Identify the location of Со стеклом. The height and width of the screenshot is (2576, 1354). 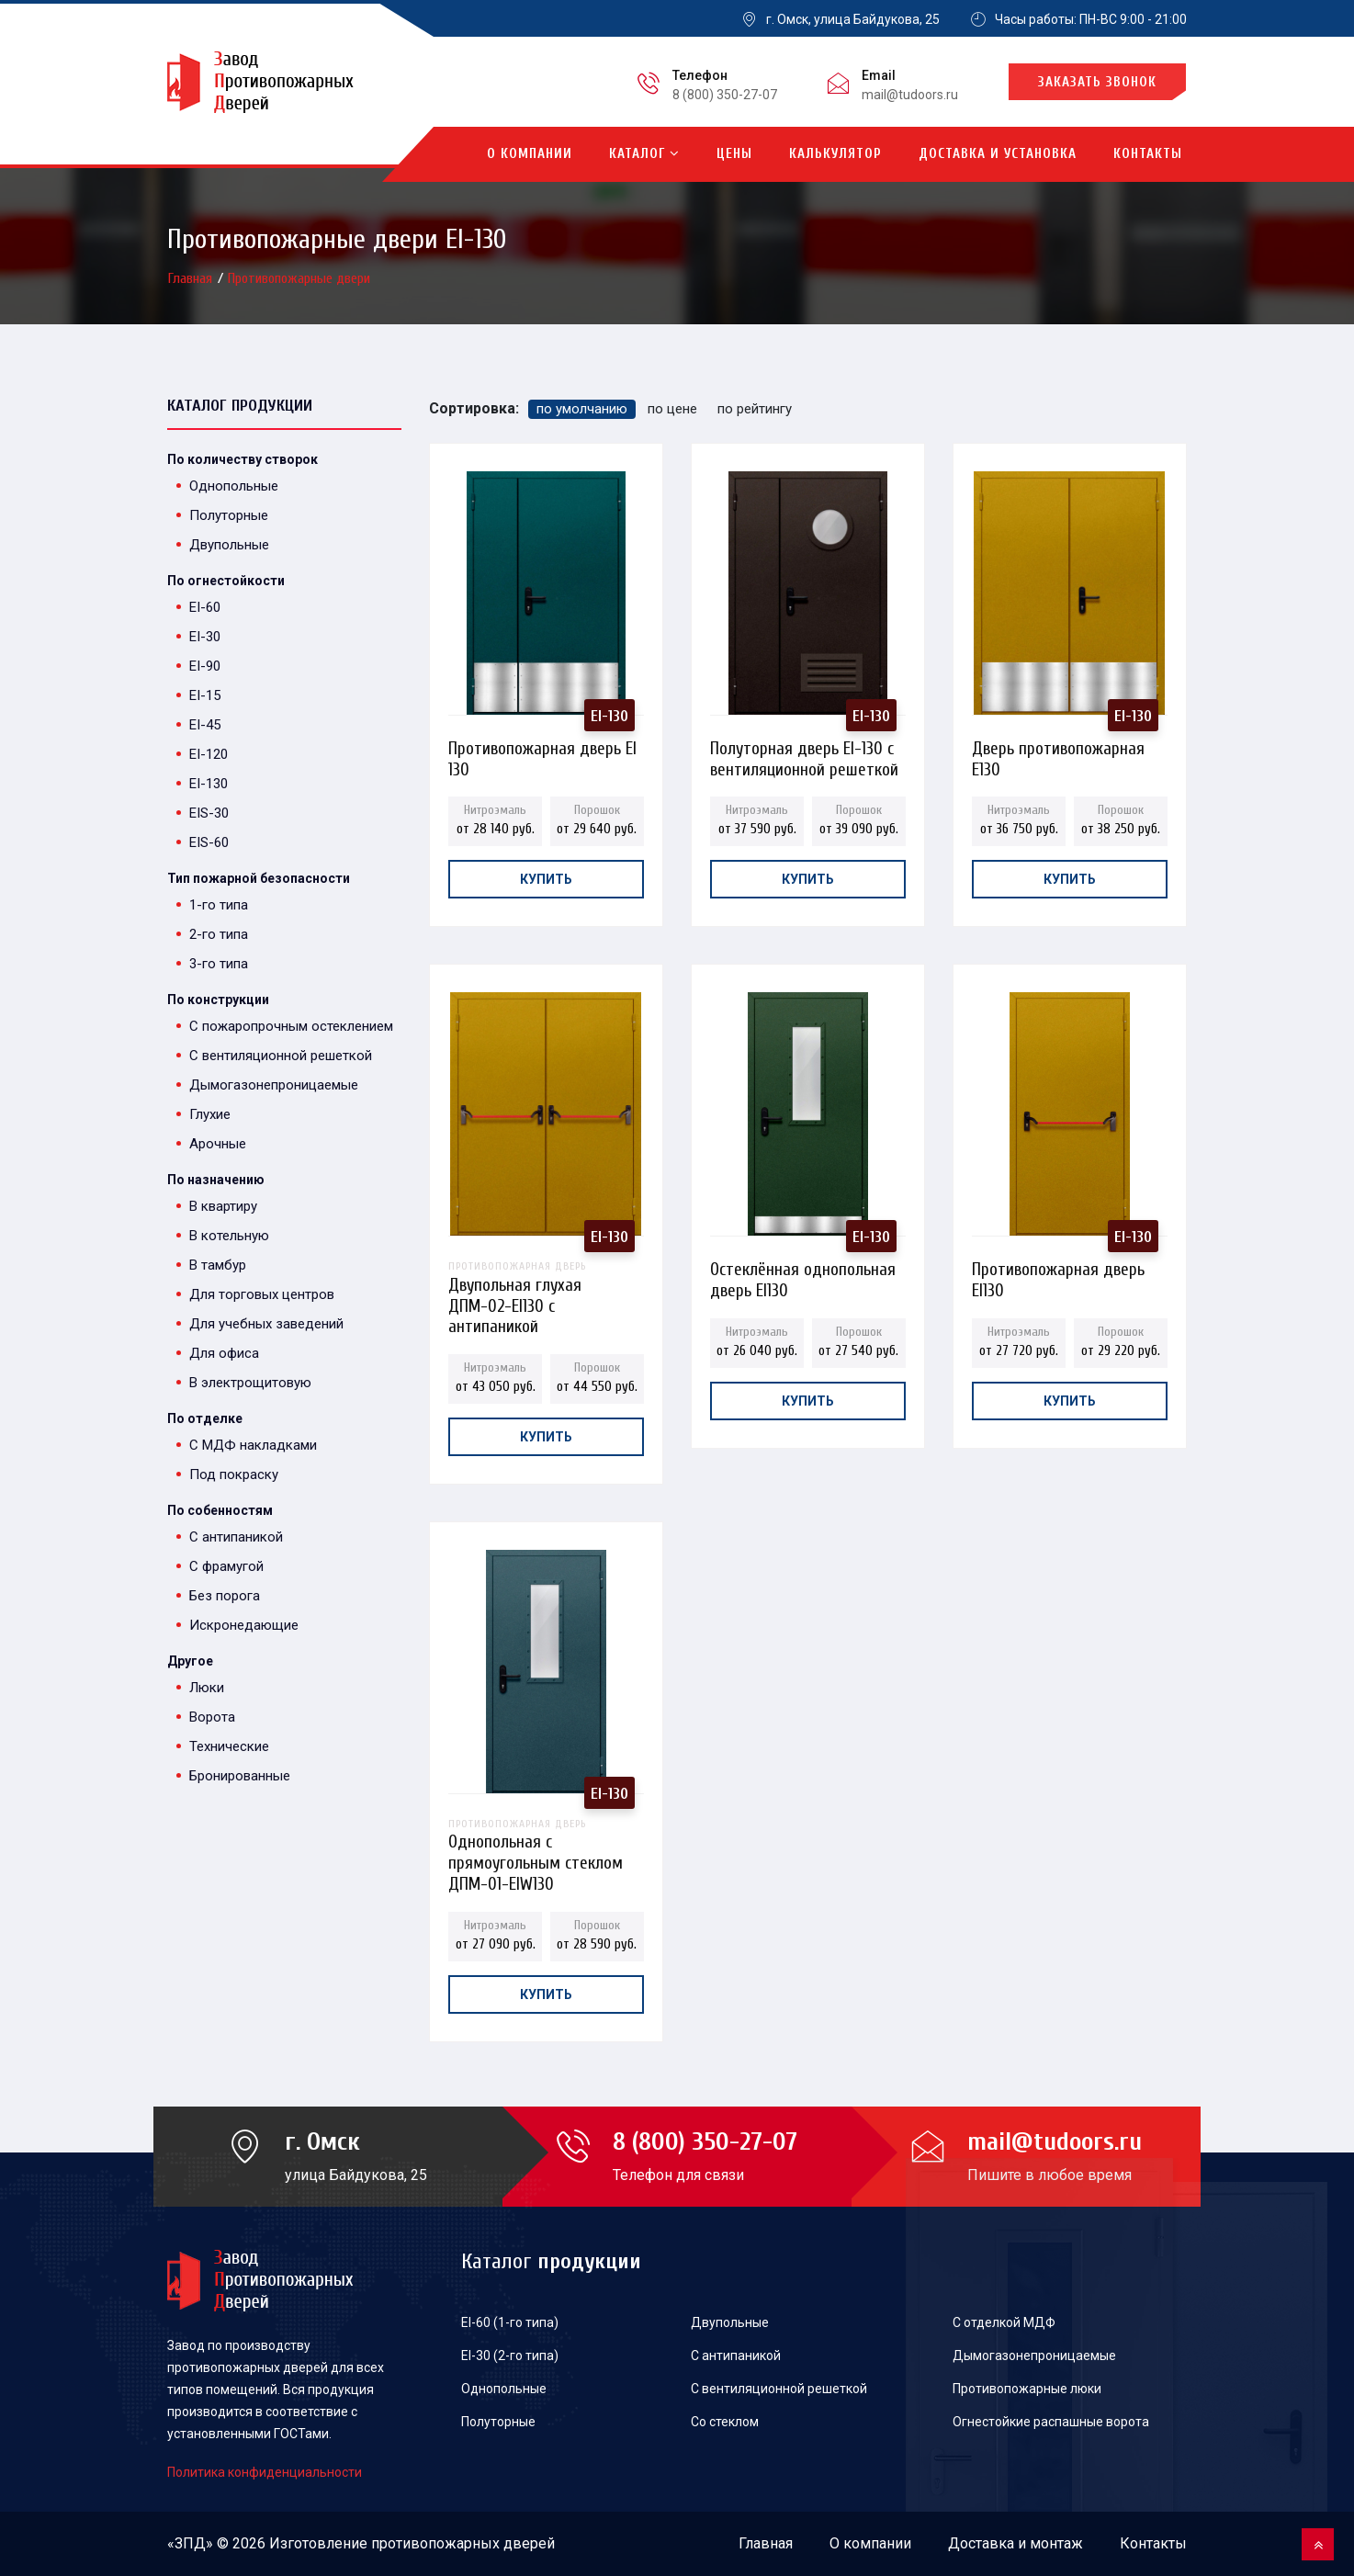
(725, 2421).